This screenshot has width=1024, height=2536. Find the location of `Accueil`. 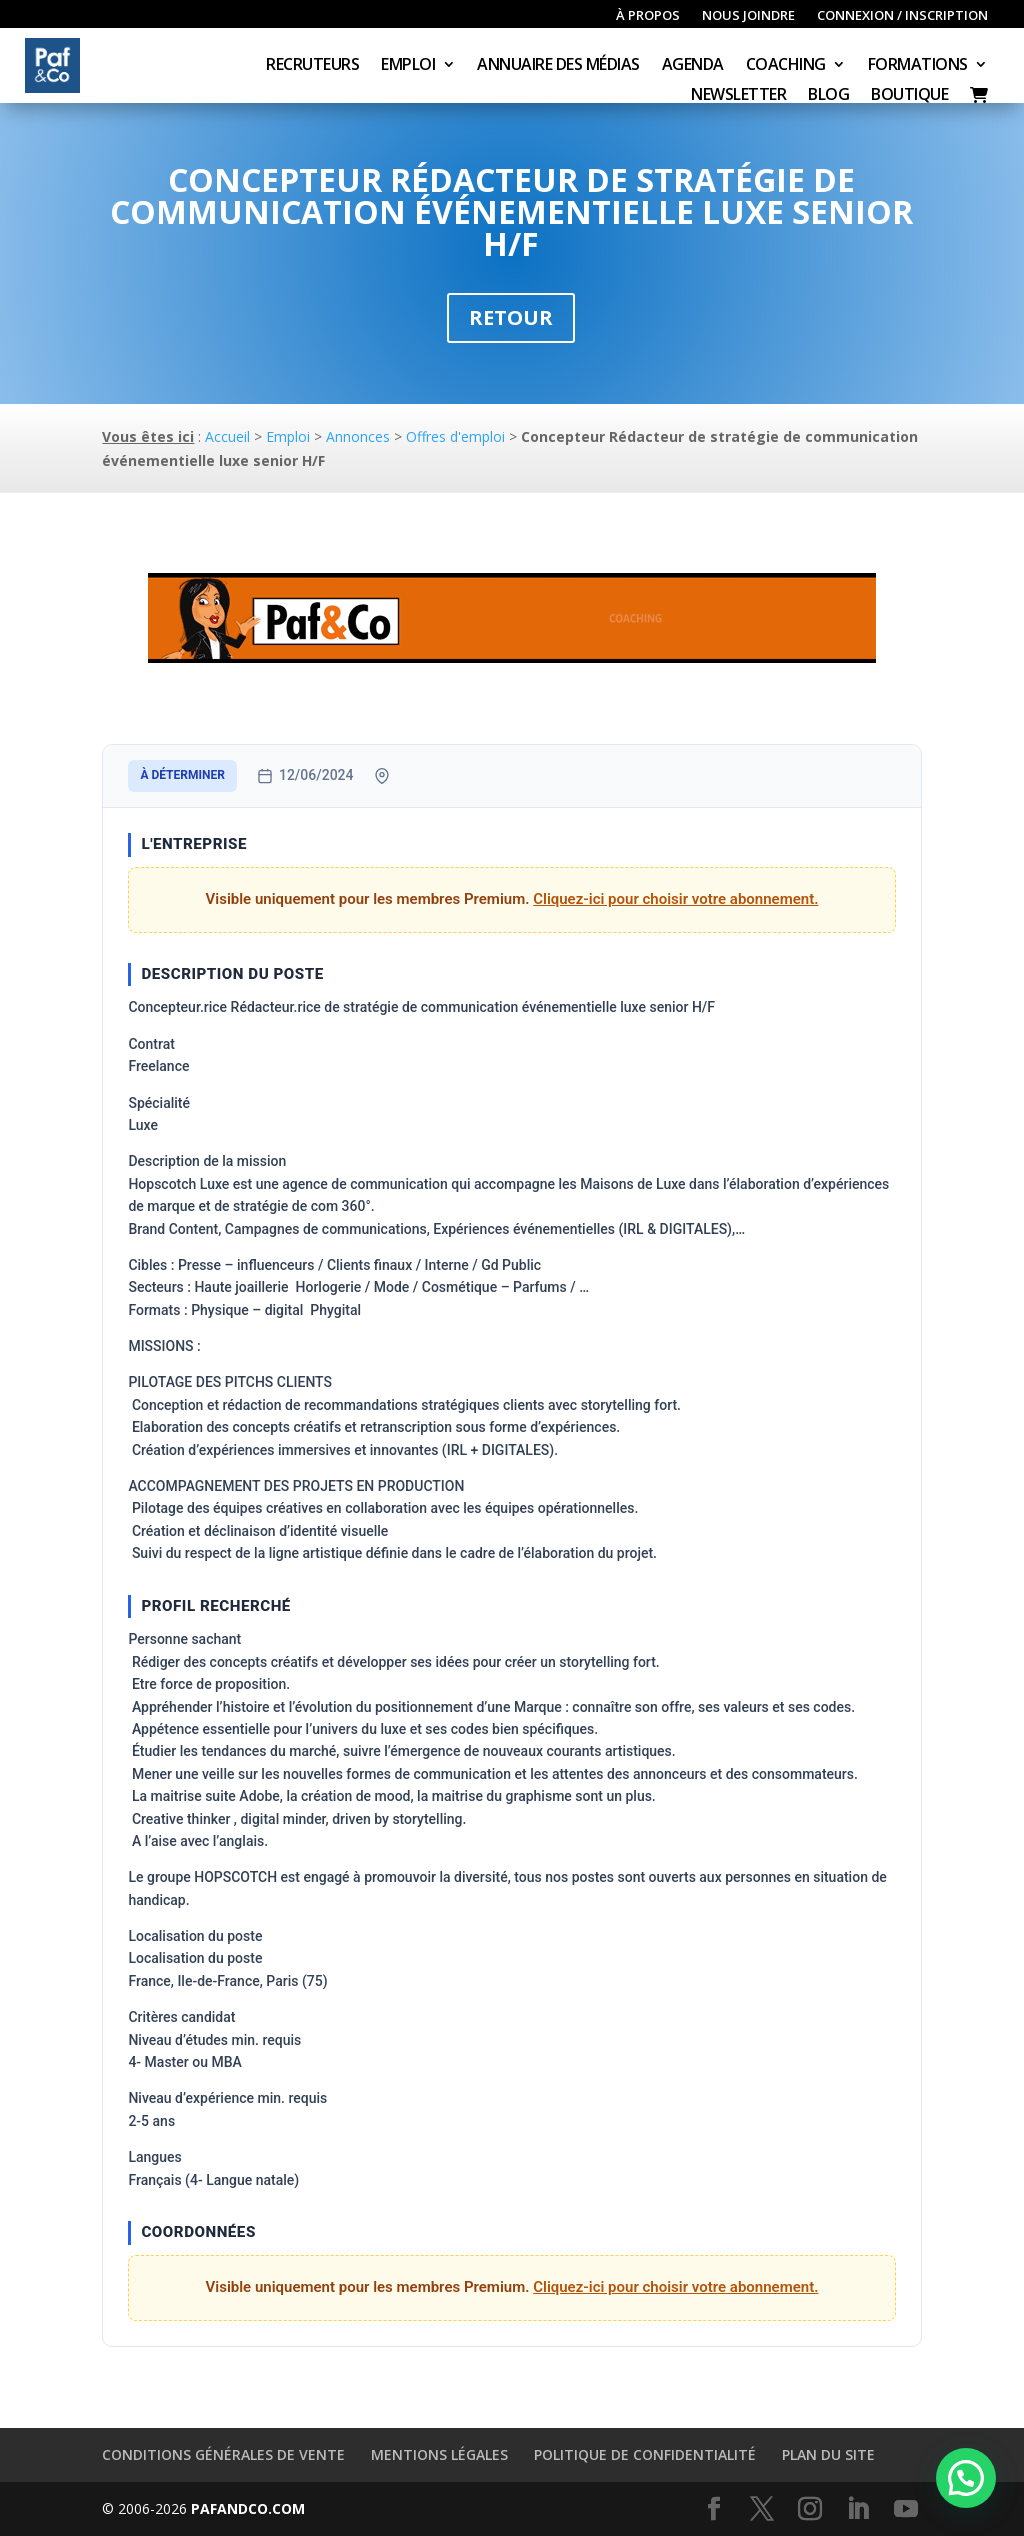

Accueil is located at coordinates (227, 436).